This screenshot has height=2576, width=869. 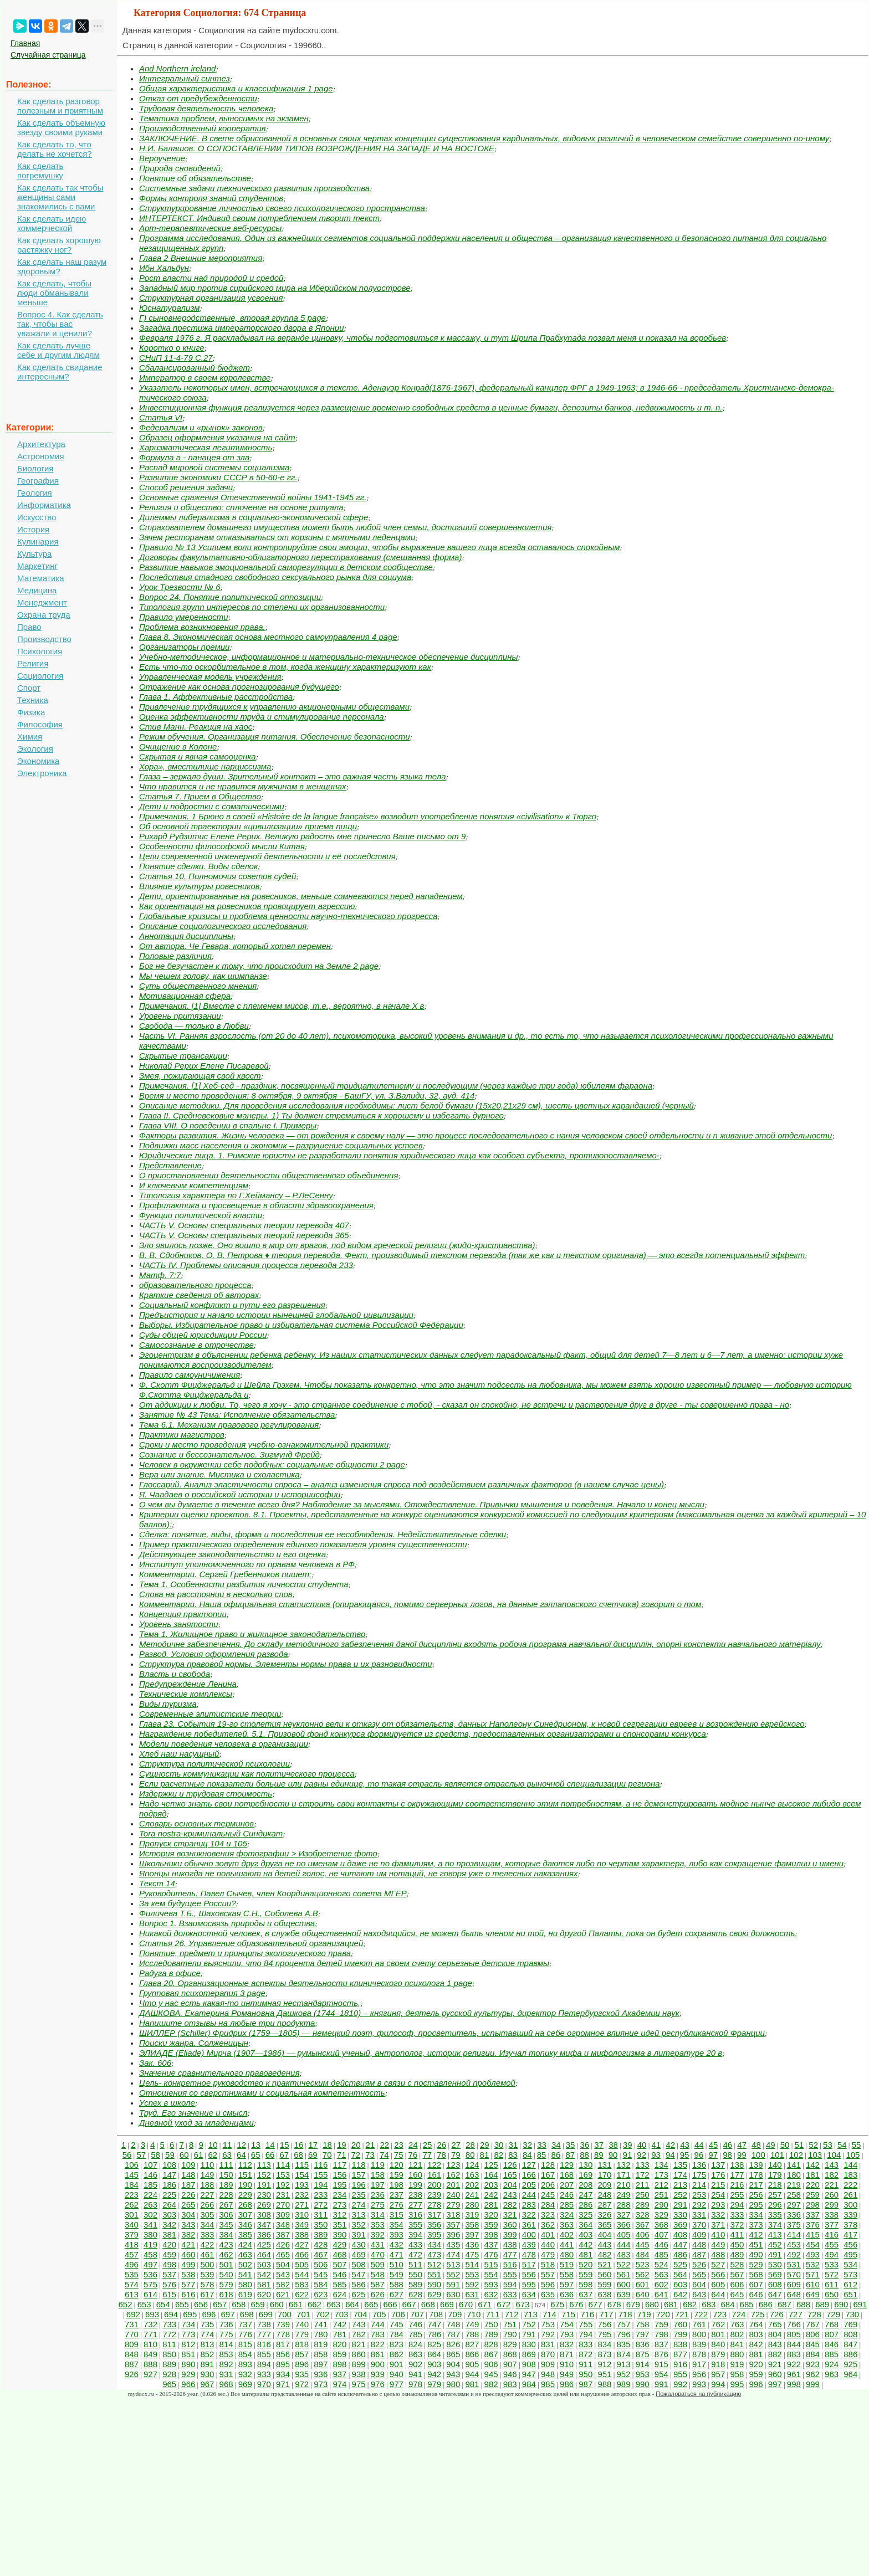 I want to click on 994, so click(x=718, y=2384).